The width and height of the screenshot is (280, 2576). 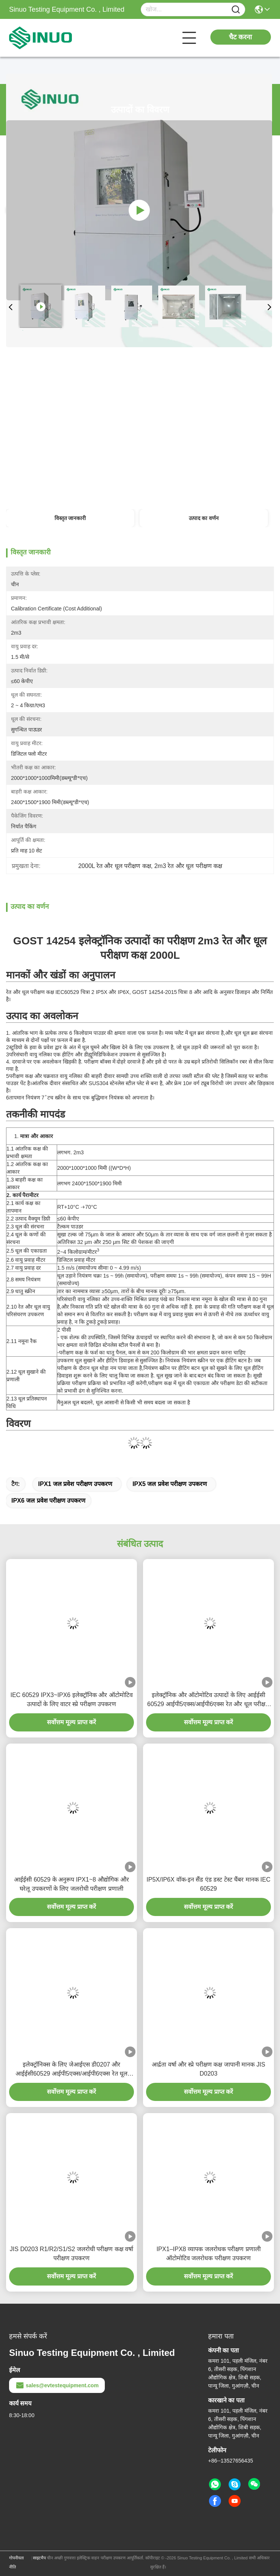 I want to click on चैट करना, so click(x=240, y=37).